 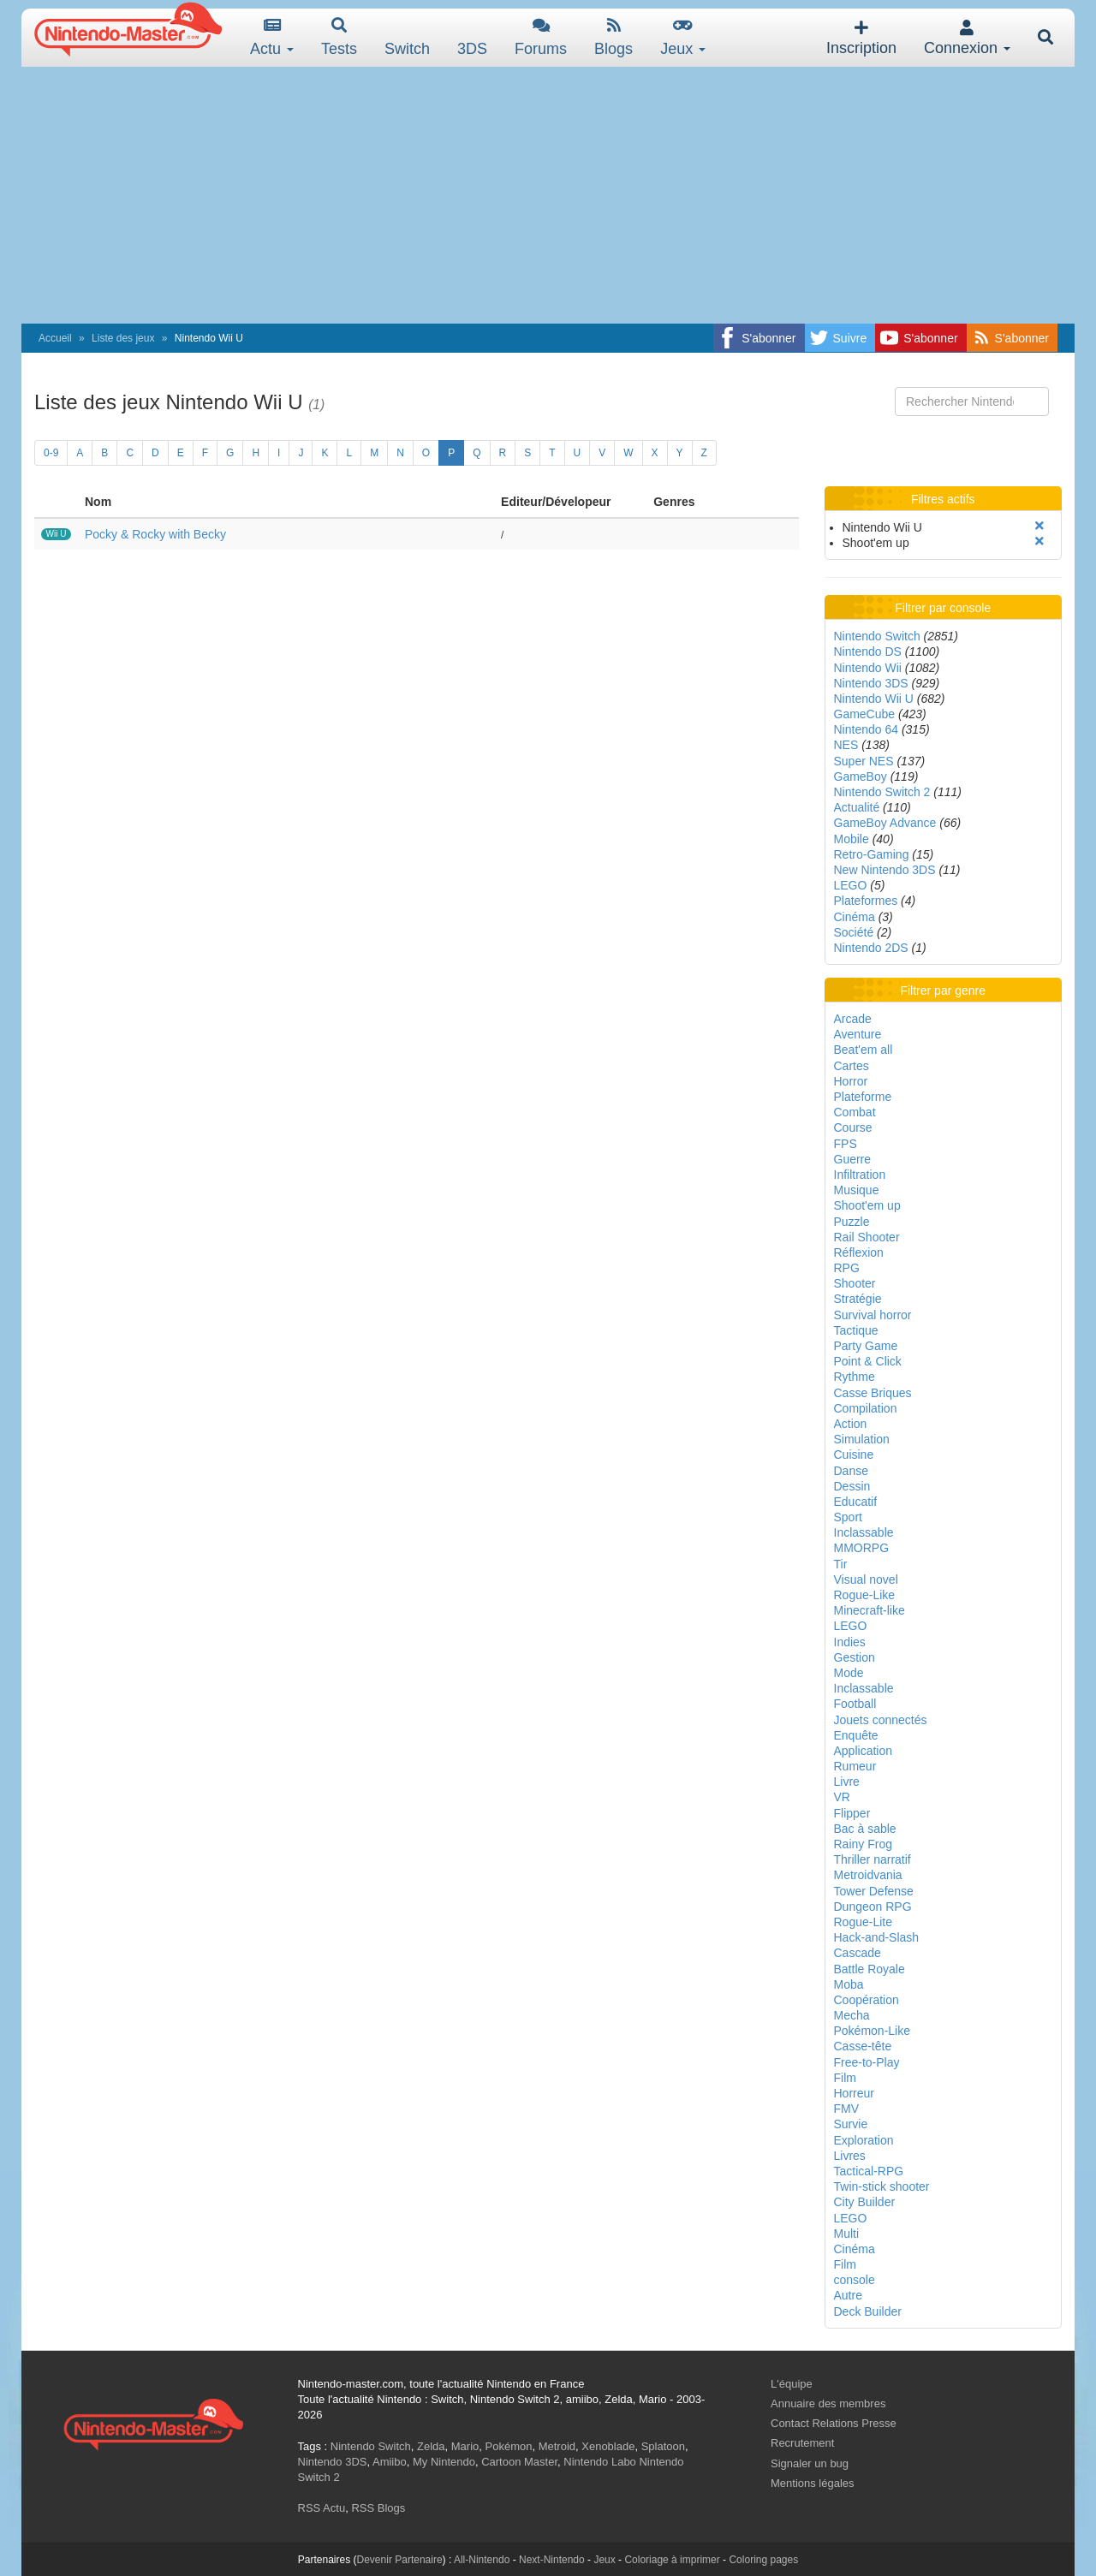 I want to click on Mode, so click(x=849, y=1673).